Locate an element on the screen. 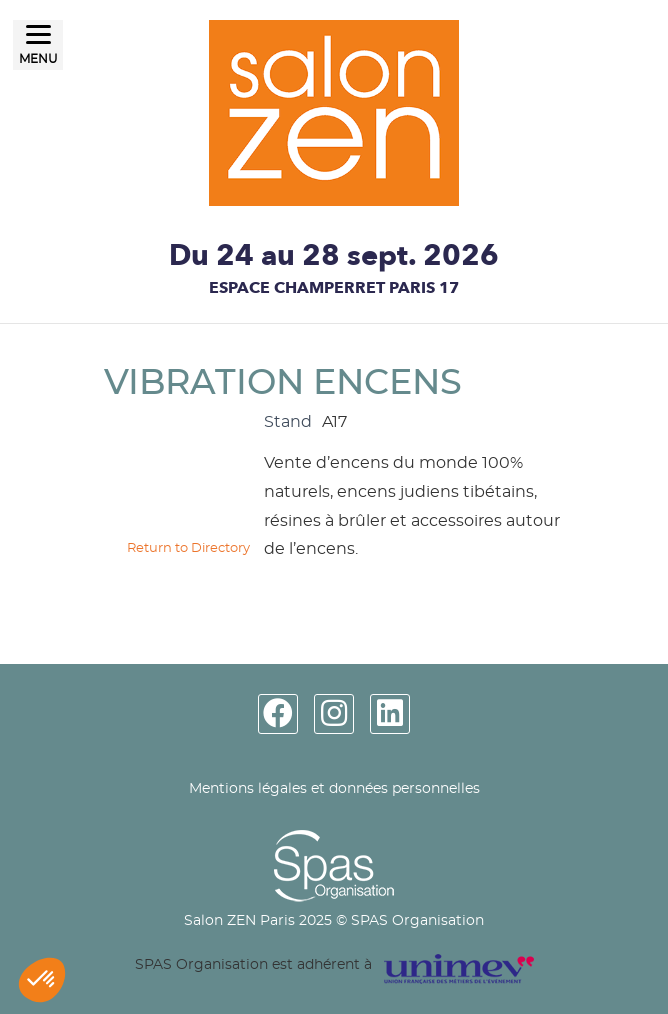 The height and width of the screenshot is (1014, 668). [Menu] is located at coordinates (38, 45).